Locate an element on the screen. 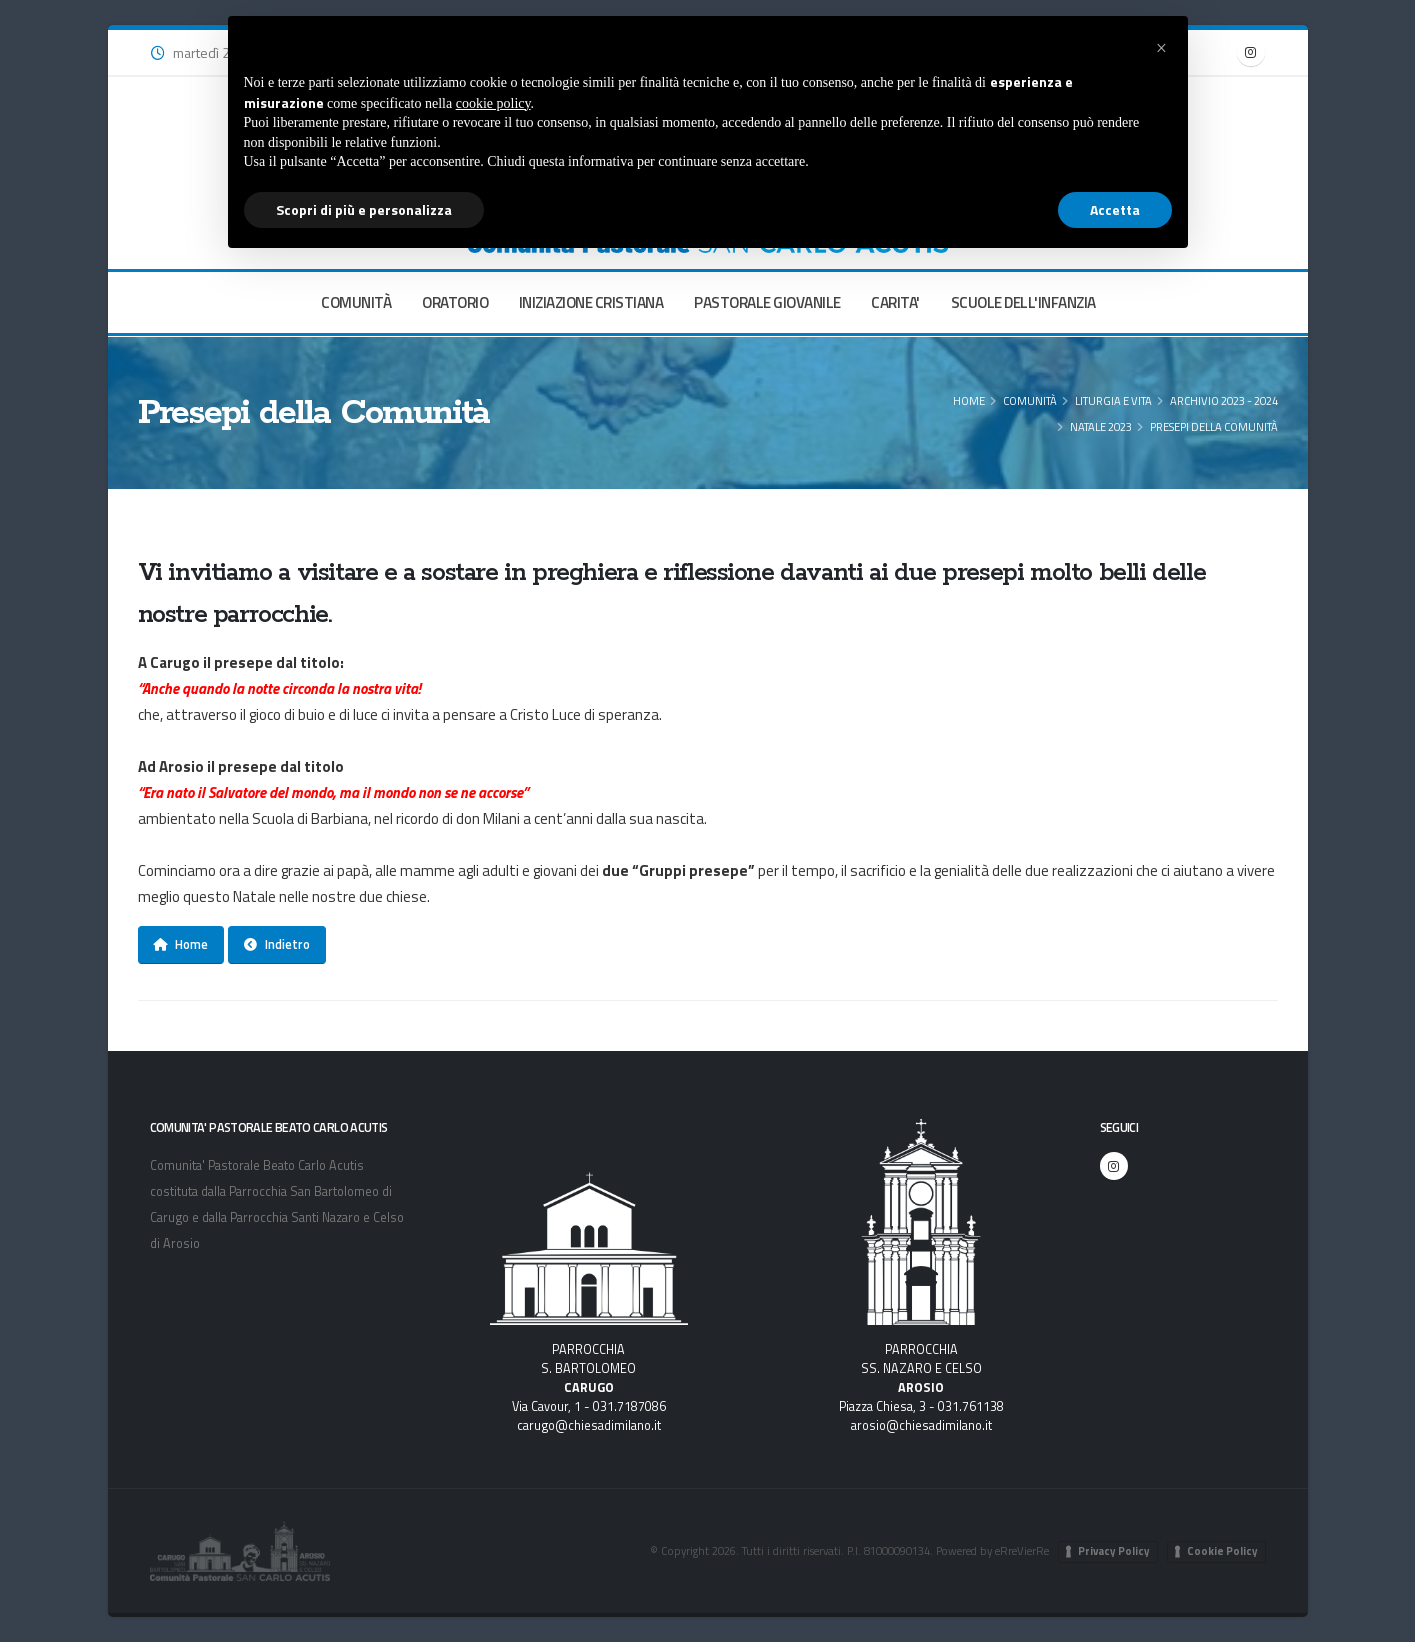 Image resolution: width=1415 pixels, height=1642 pixels. SCUOLE DELL'INFANZIA is located at coordinates (1023, 302).